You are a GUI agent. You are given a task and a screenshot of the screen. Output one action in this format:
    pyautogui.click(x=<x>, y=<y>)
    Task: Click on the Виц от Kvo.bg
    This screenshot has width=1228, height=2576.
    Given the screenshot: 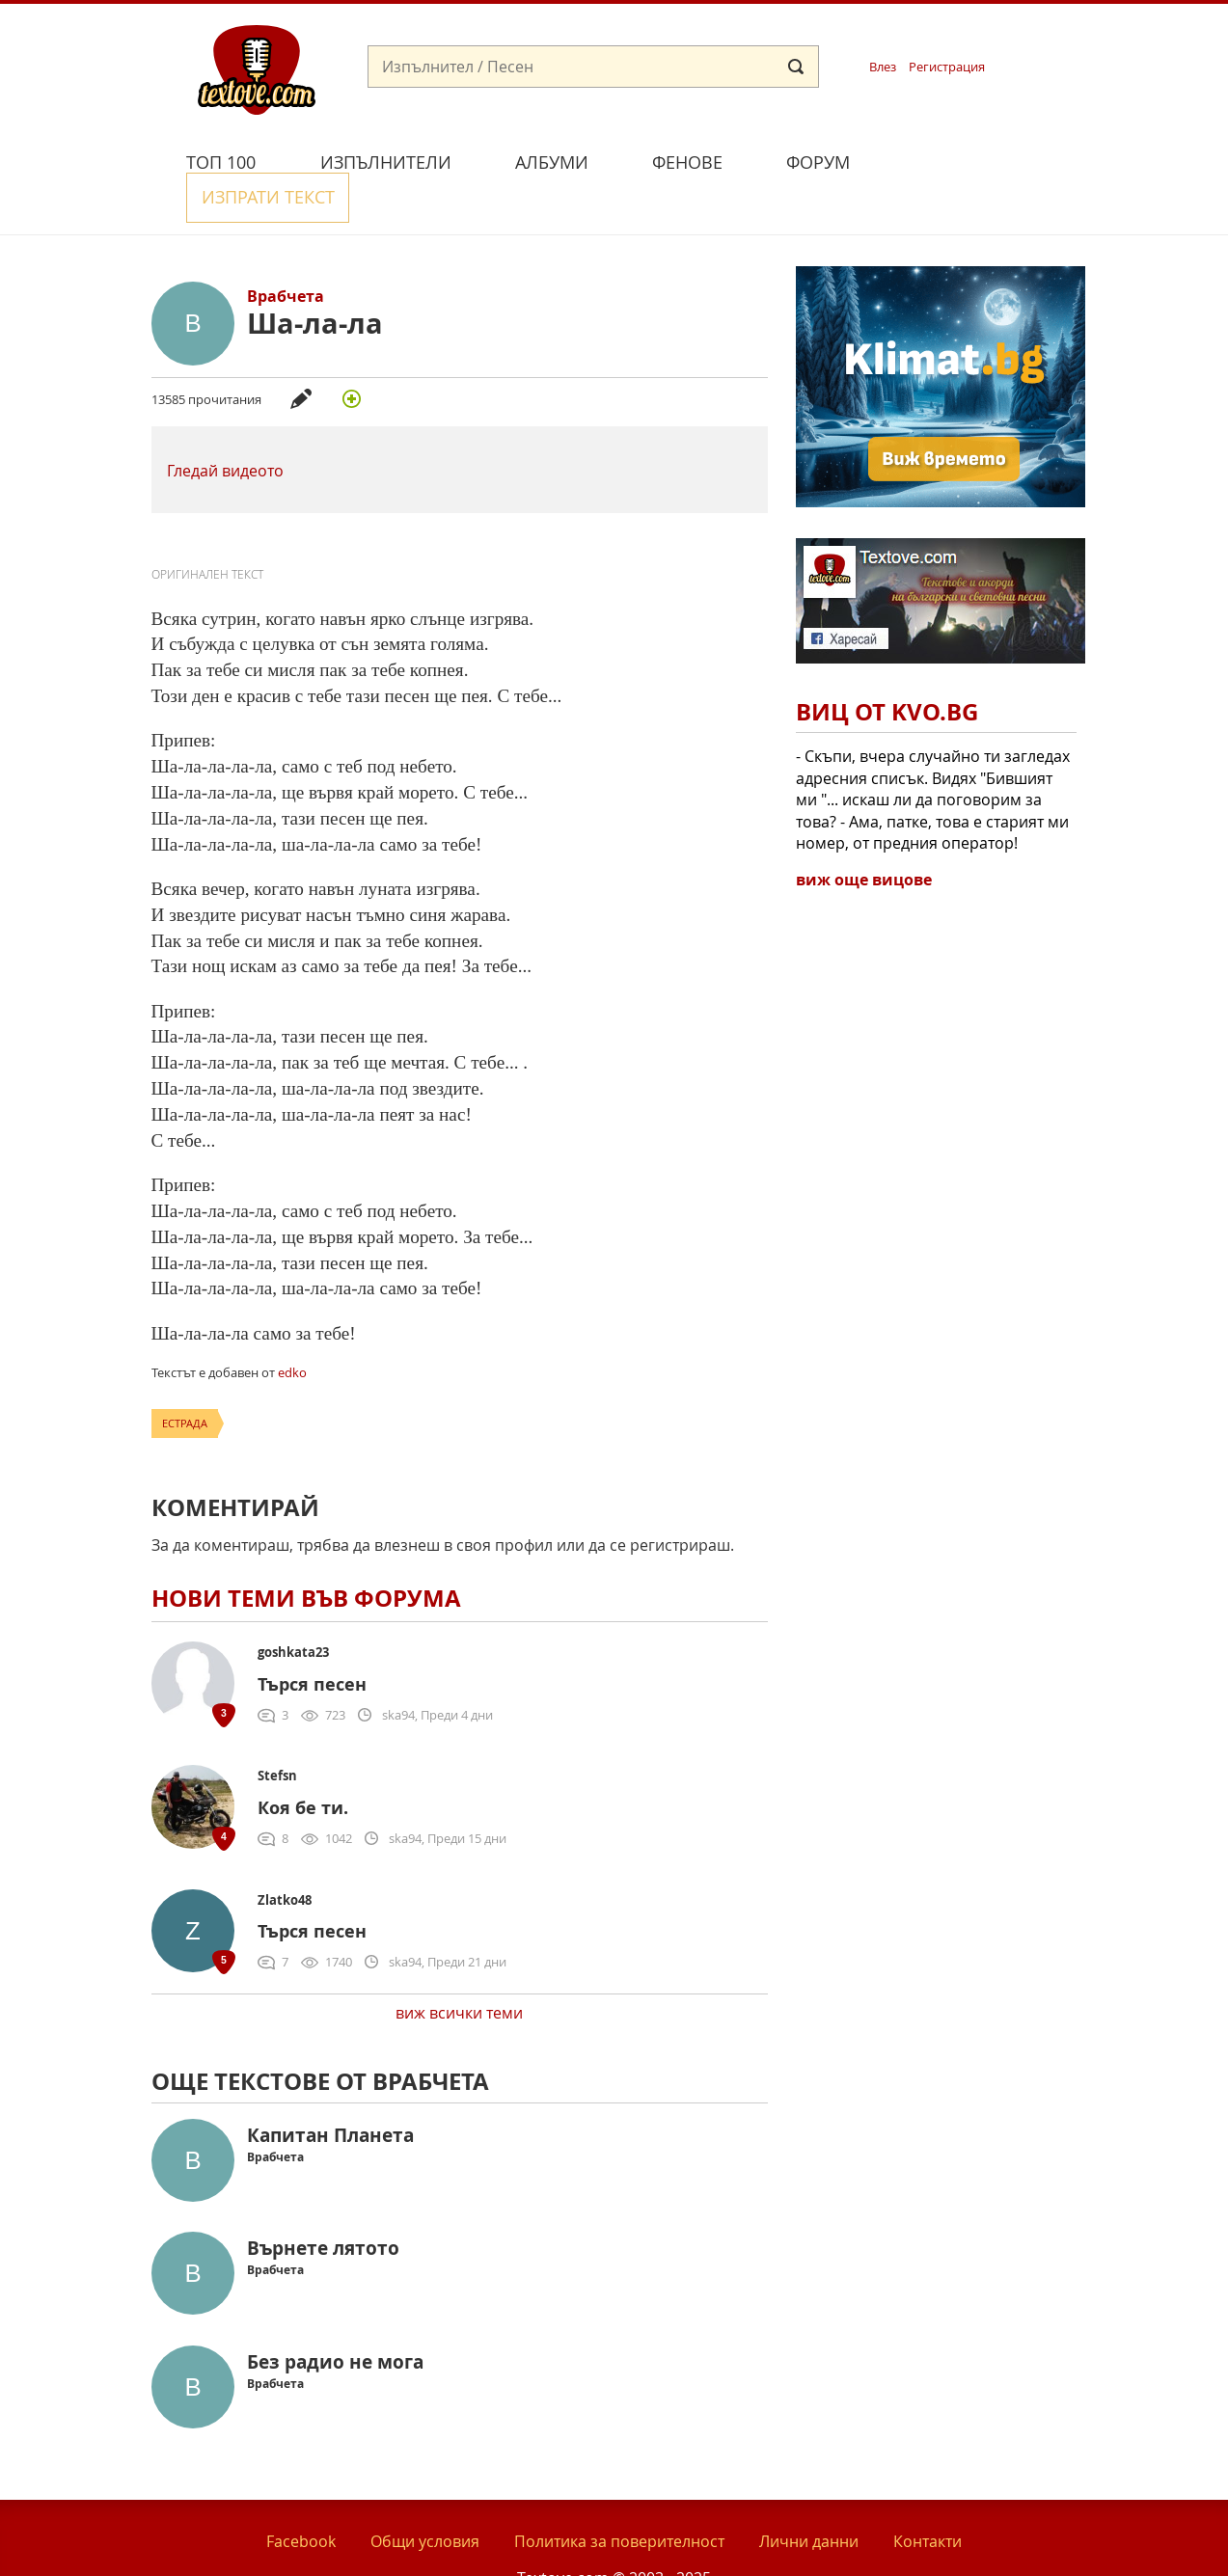 What is the action you would take?
    pyautogui.click(x=887, y=667)
    